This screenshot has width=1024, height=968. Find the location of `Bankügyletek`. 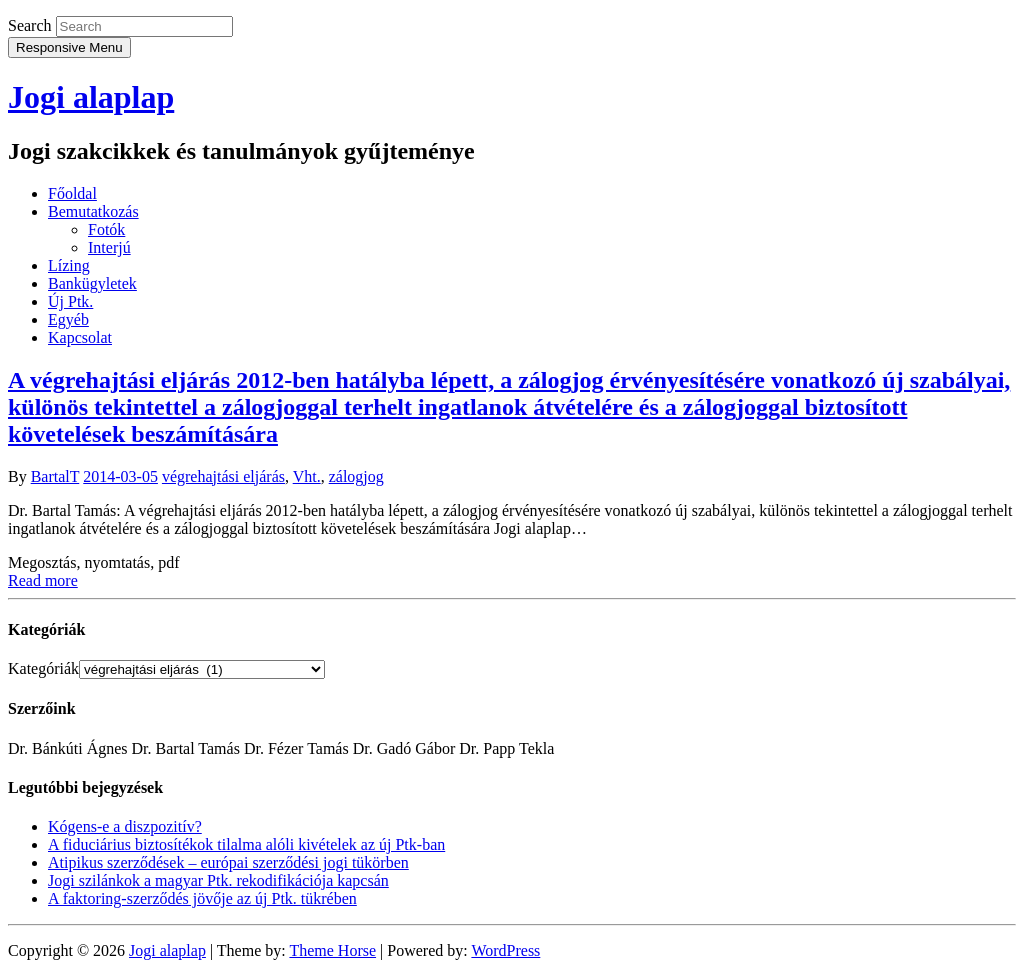

Bankügyletek is located at coordinates (92, 283).